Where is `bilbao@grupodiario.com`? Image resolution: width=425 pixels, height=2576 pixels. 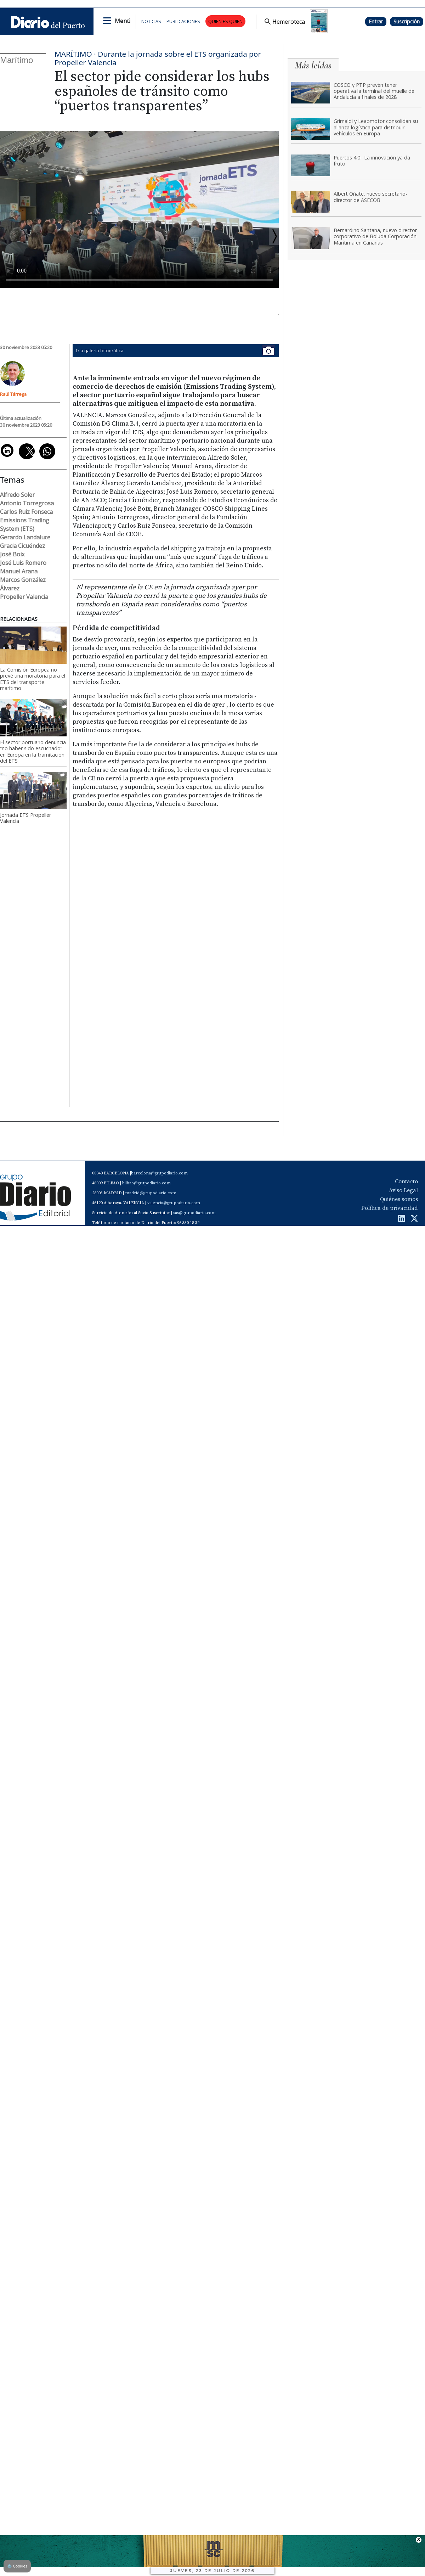
bilbao@grupodiario.com is located at coordinates (146, 1183).